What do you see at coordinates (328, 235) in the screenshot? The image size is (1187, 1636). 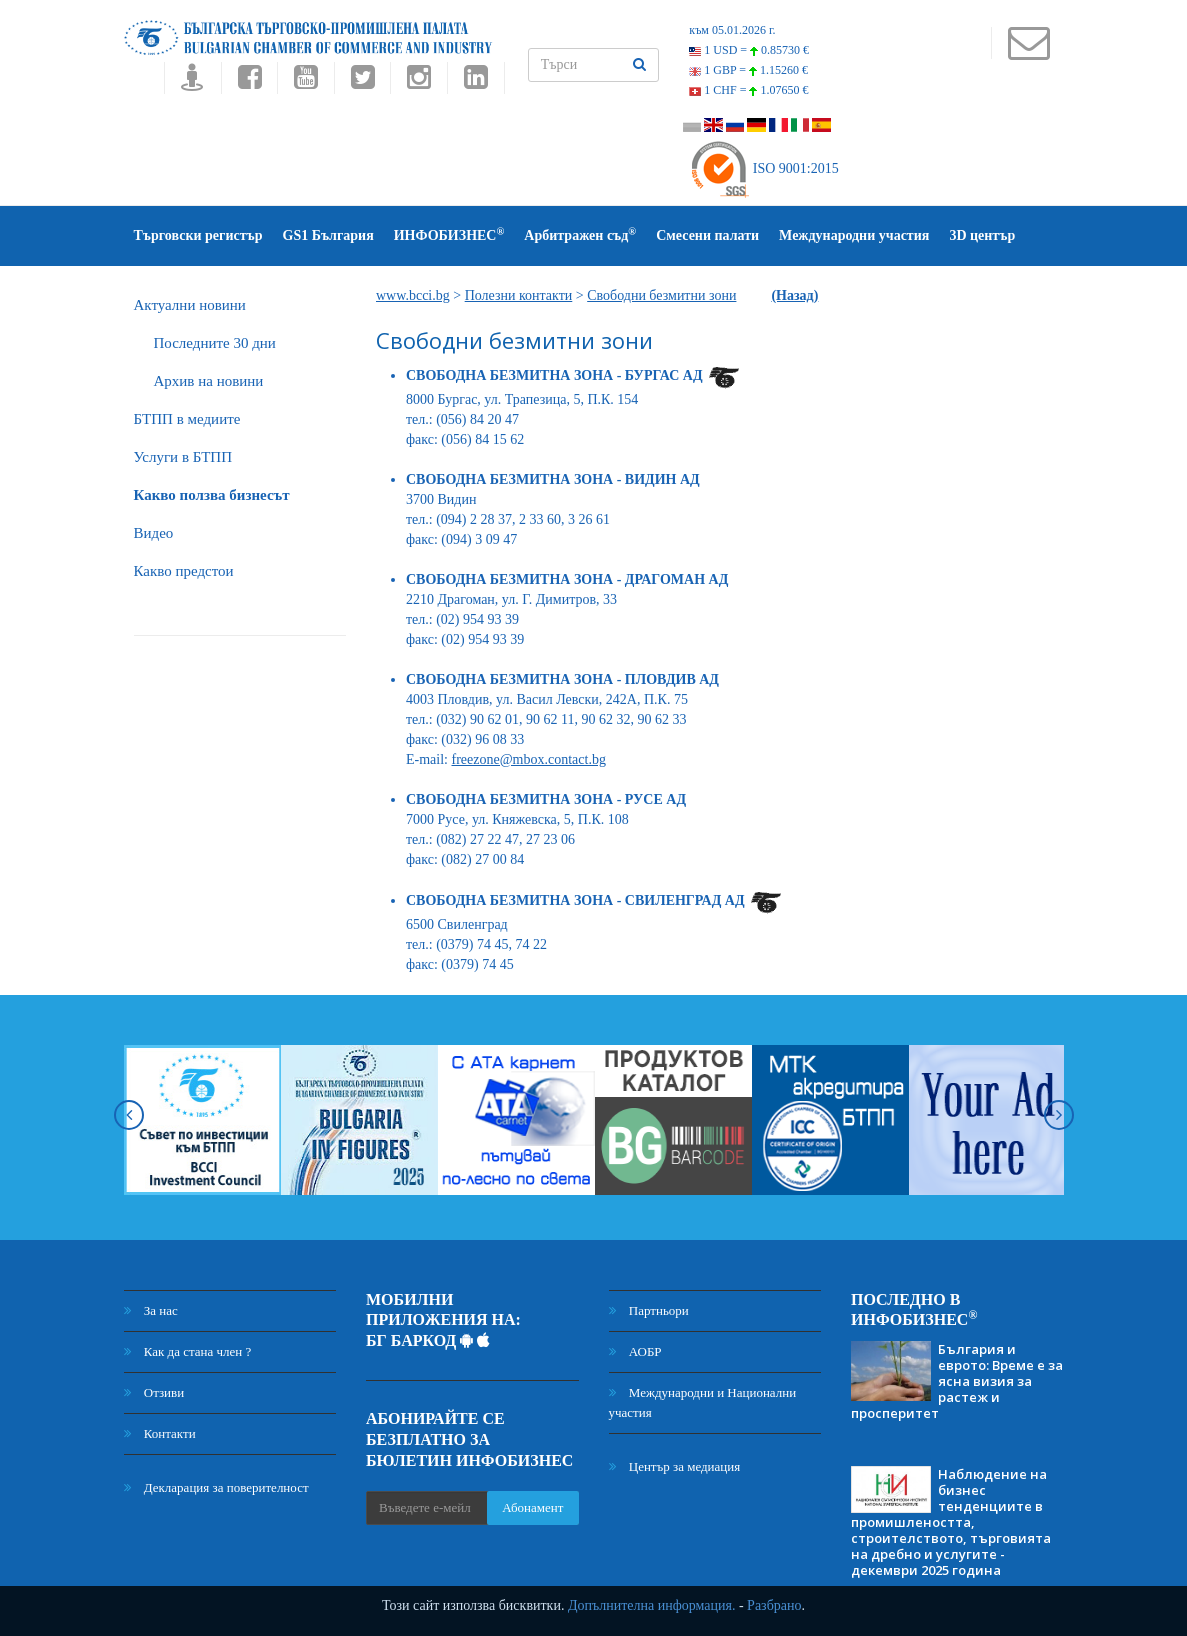 I see `GS1 България` at bounding box center [328, 235].